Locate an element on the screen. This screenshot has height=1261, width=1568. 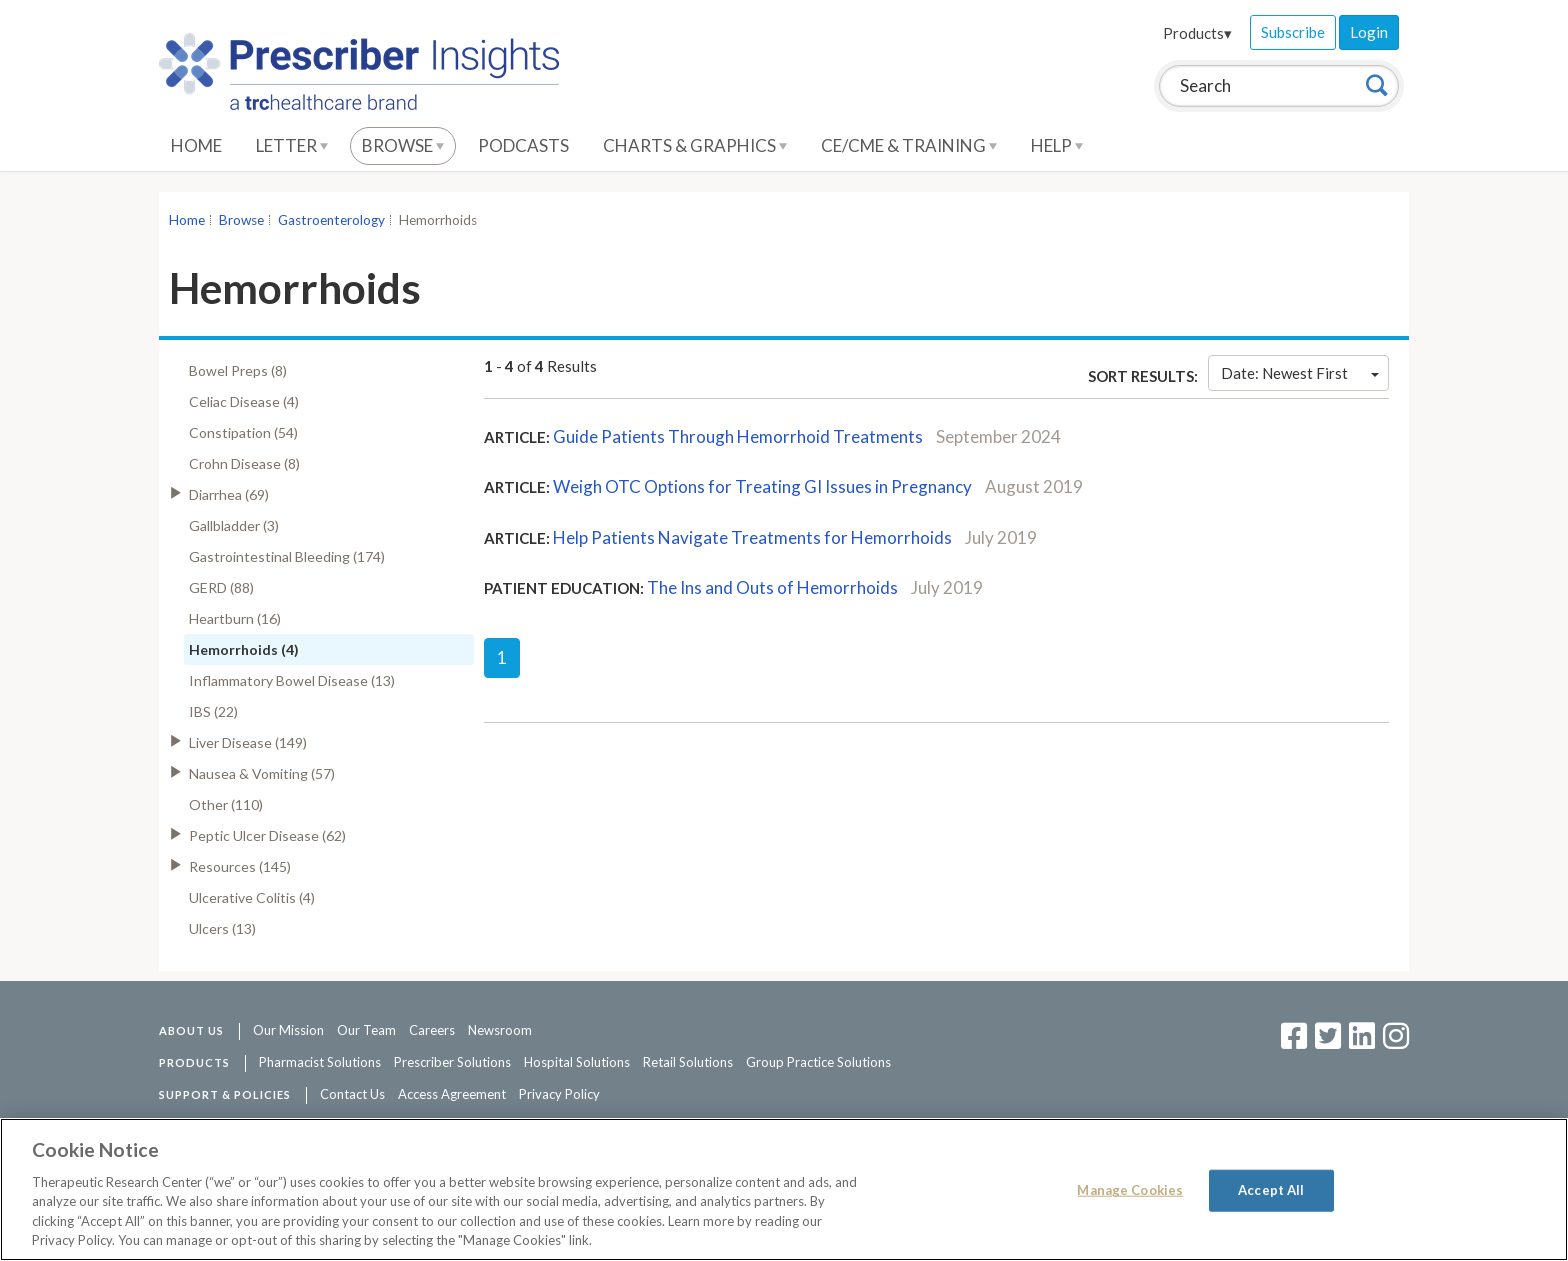
Hemorrhoids (4) is located at coordinates (244, 649).